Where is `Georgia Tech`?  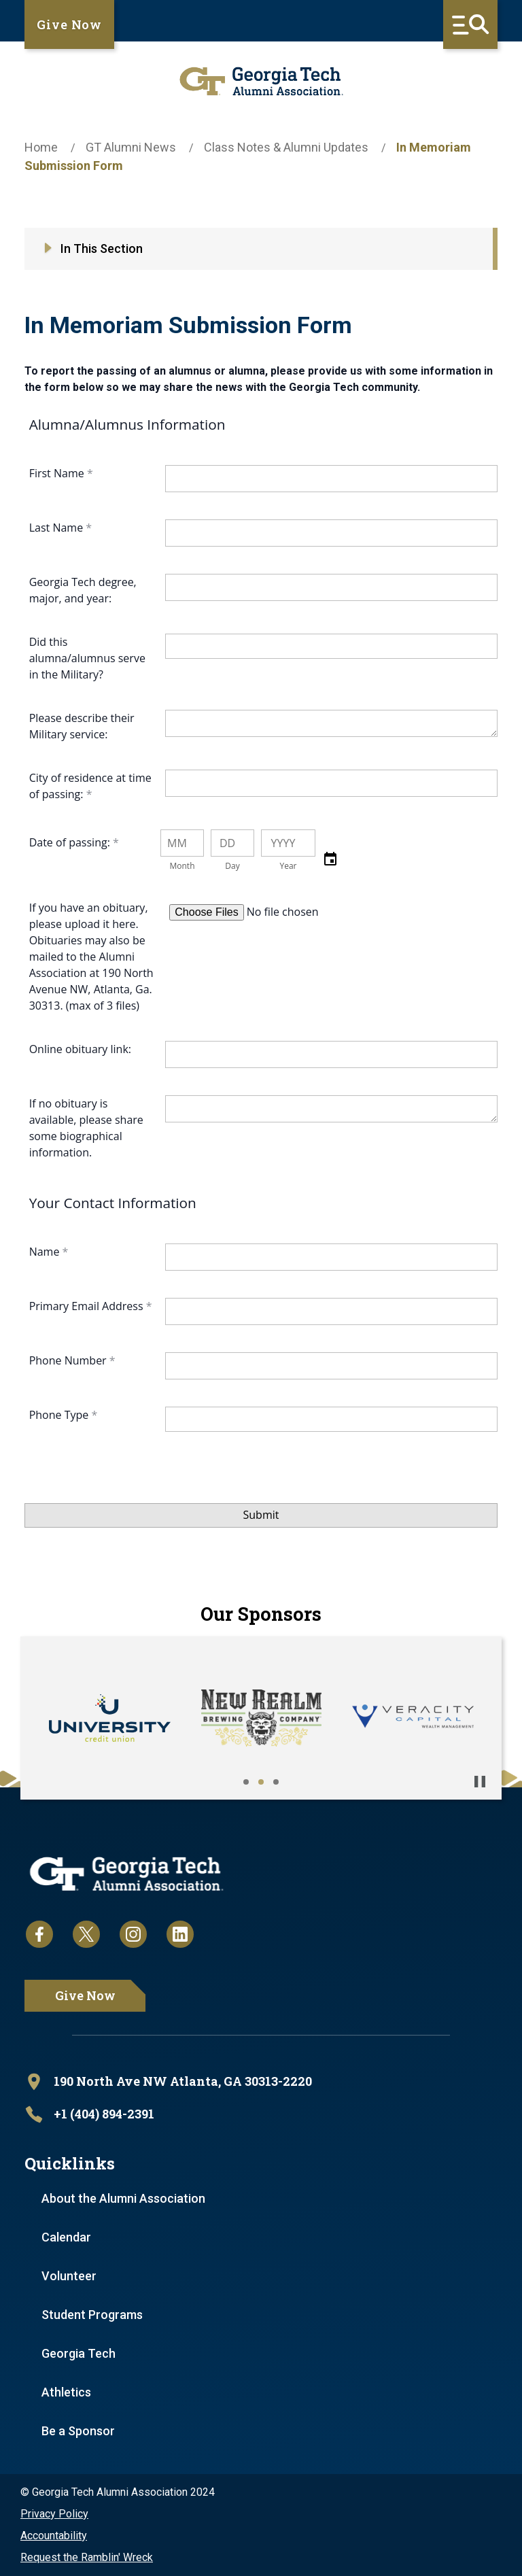
Georgia Tech is located at coordinates (78, 2353).